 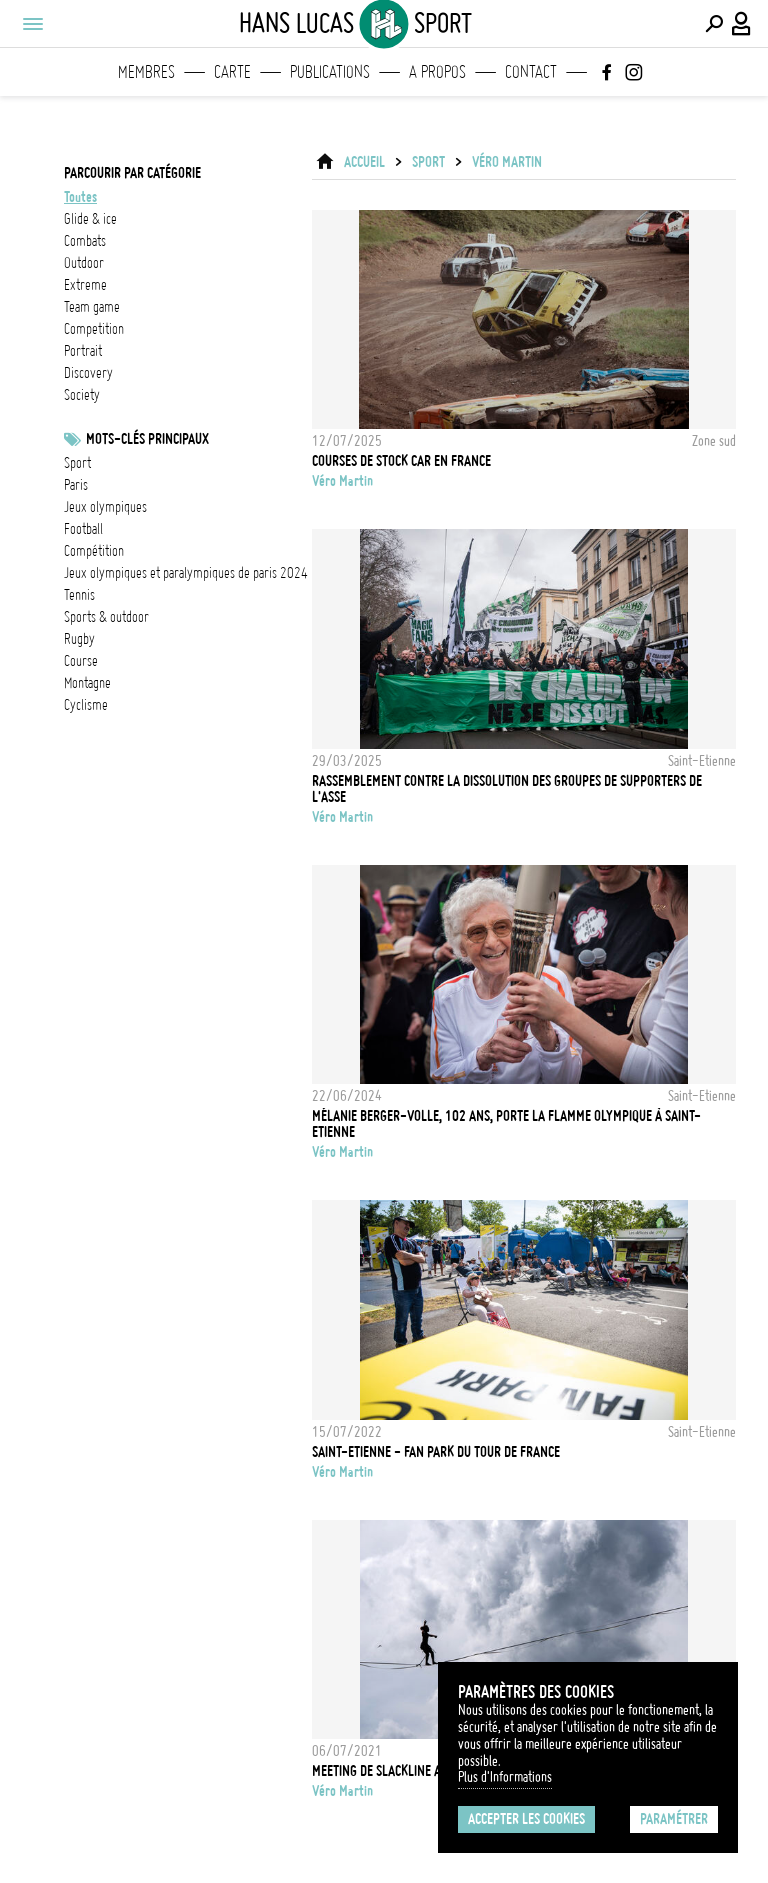 I want to click on Publications, so click(x=330, y=72).